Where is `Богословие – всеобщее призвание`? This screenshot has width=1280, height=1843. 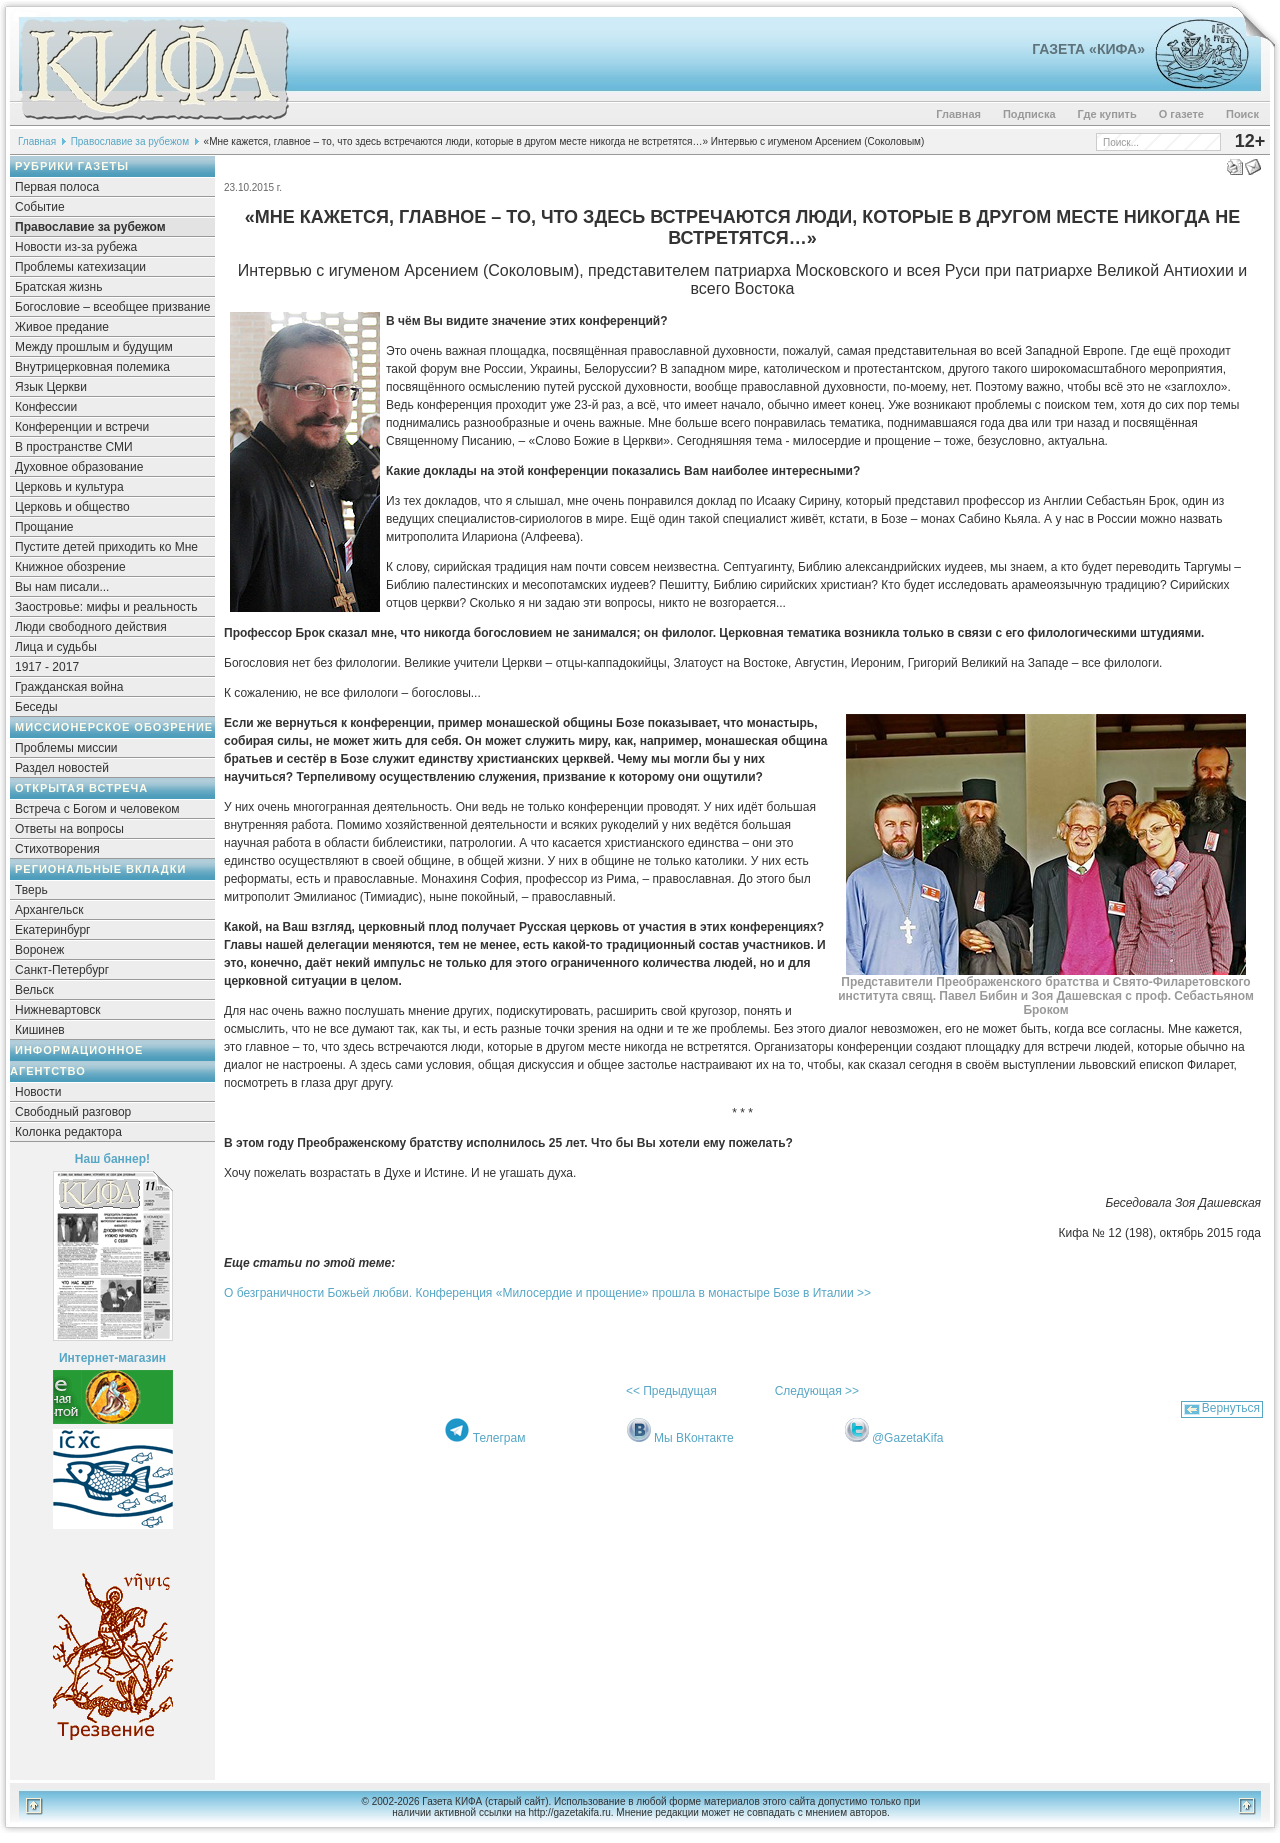
Богословие – всеобщее призвание is located at coordinates (112, 307).